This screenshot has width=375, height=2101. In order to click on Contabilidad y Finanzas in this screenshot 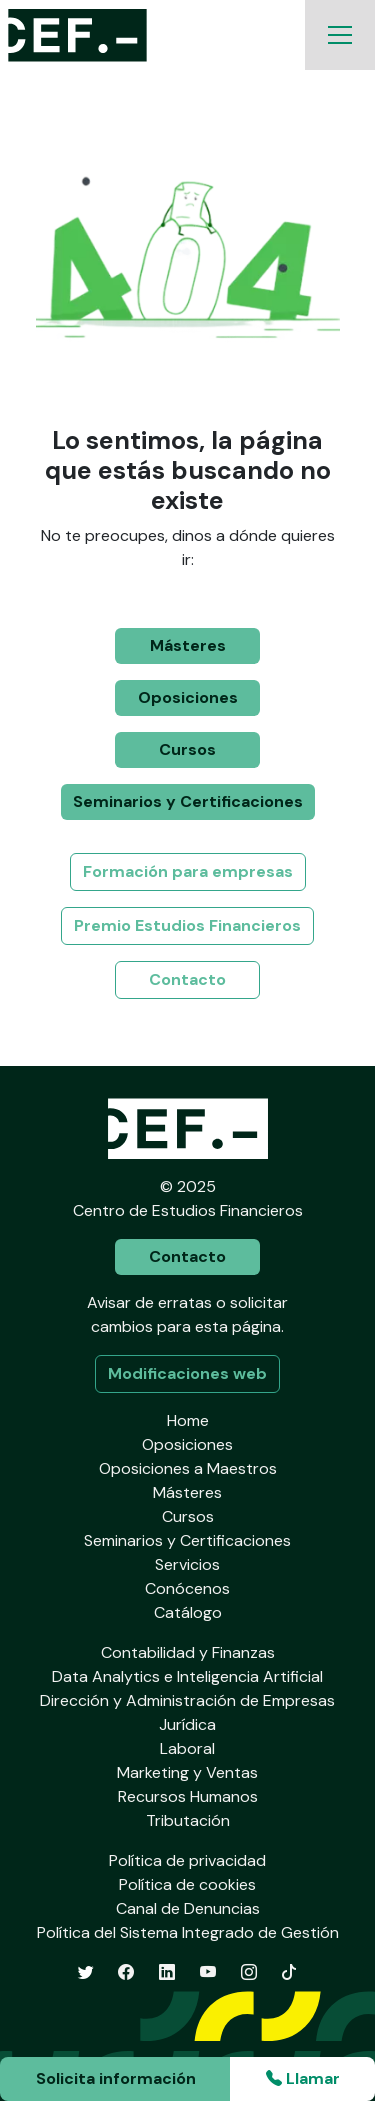, I will do `click(188, 1652)`.